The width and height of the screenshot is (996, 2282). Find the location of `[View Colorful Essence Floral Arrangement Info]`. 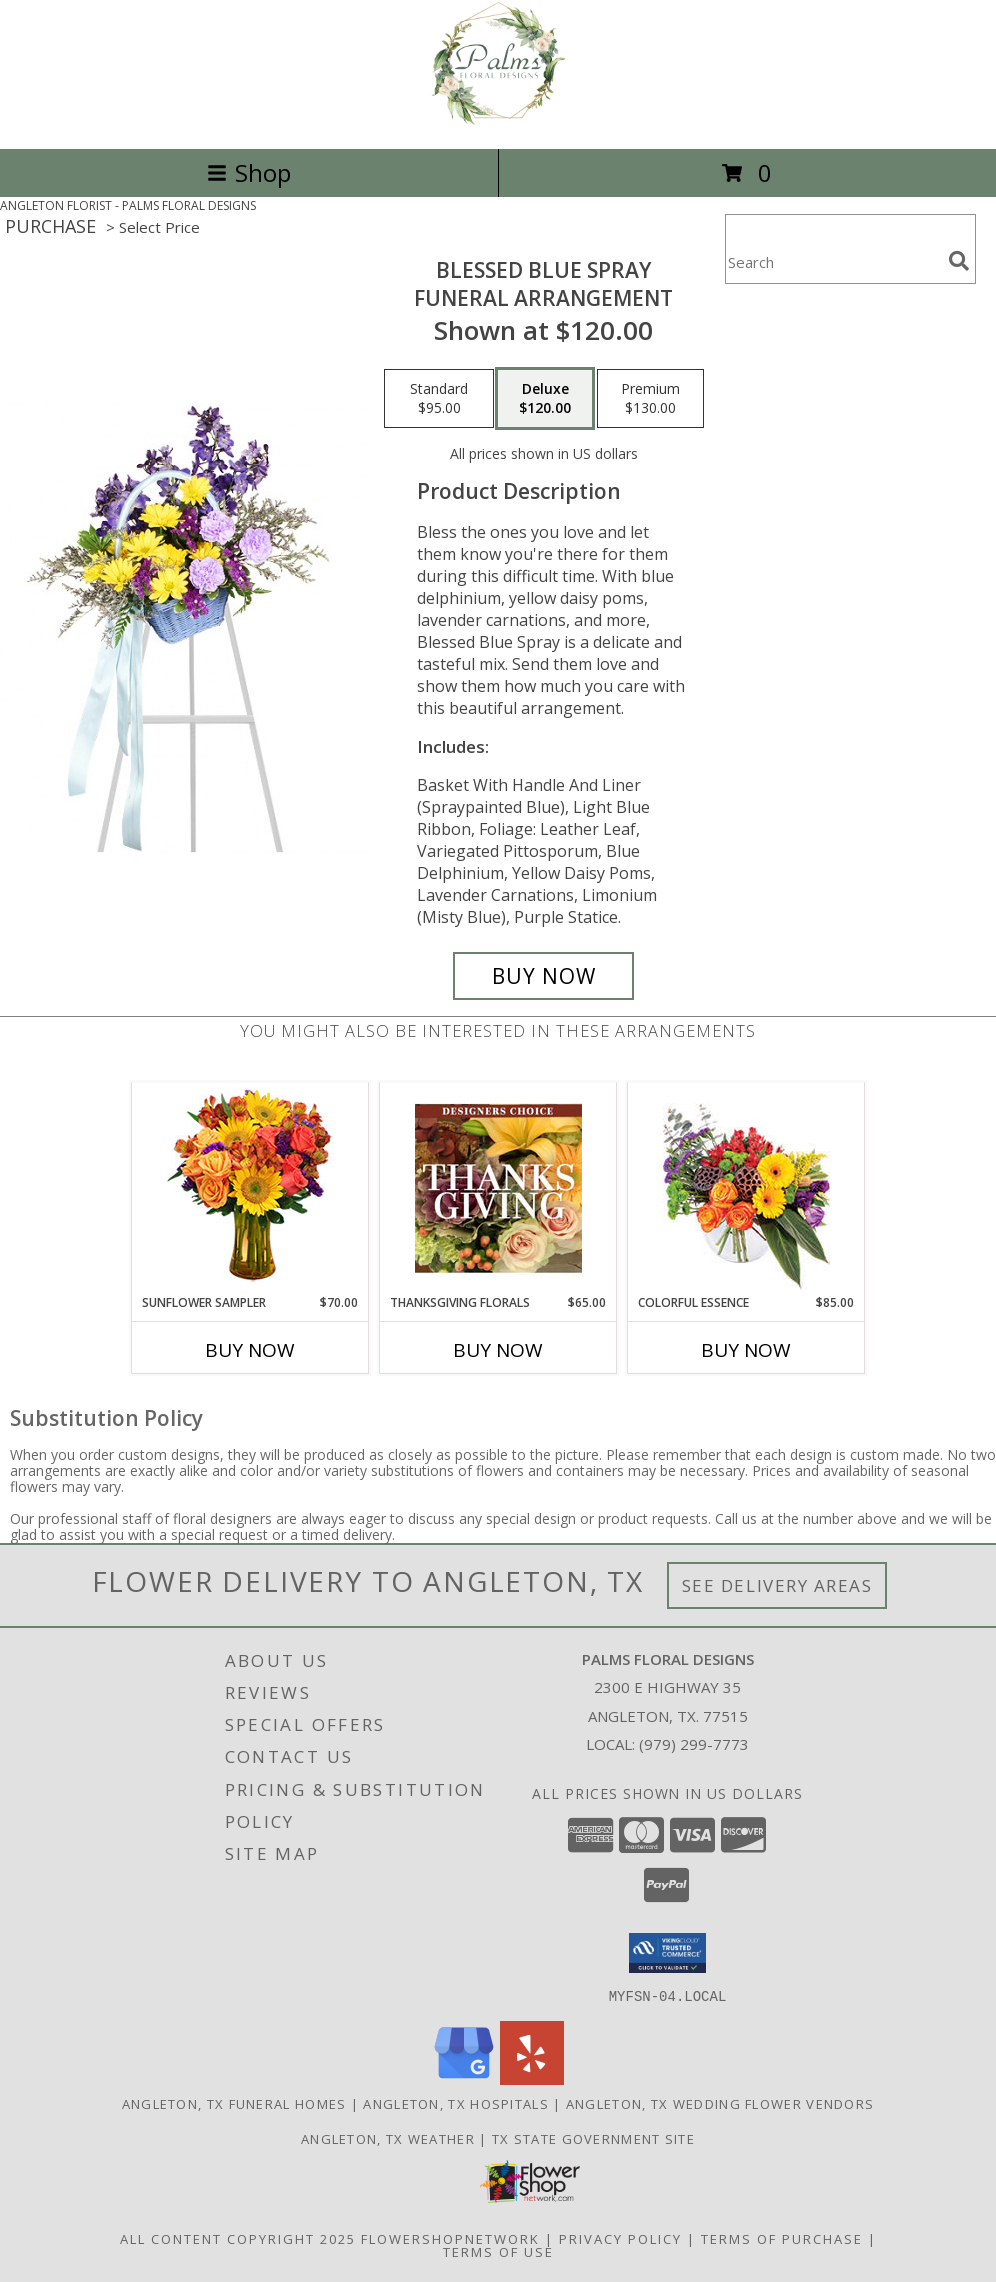

[View Colorful Essence Floral Arrangement Info] is located at coordinates (746, 1188).